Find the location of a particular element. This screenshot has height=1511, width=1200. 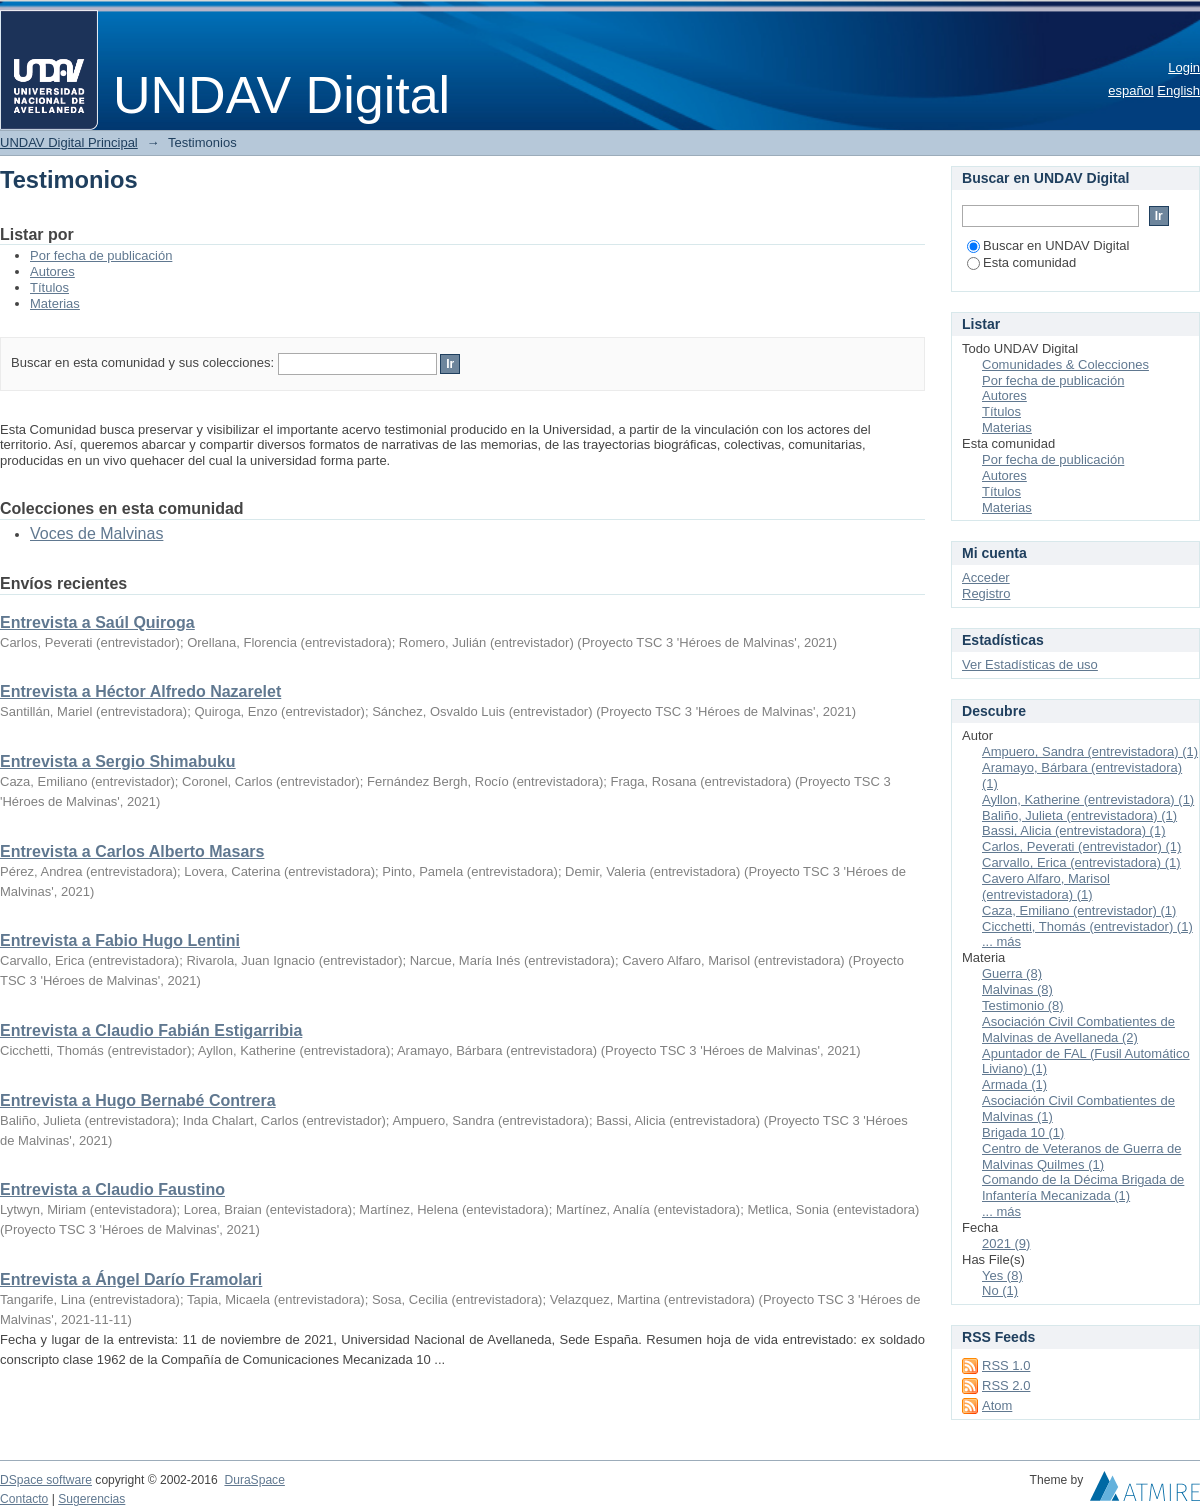

Entrevista a Saúl Quiroga is located at coordinates (97, 622).